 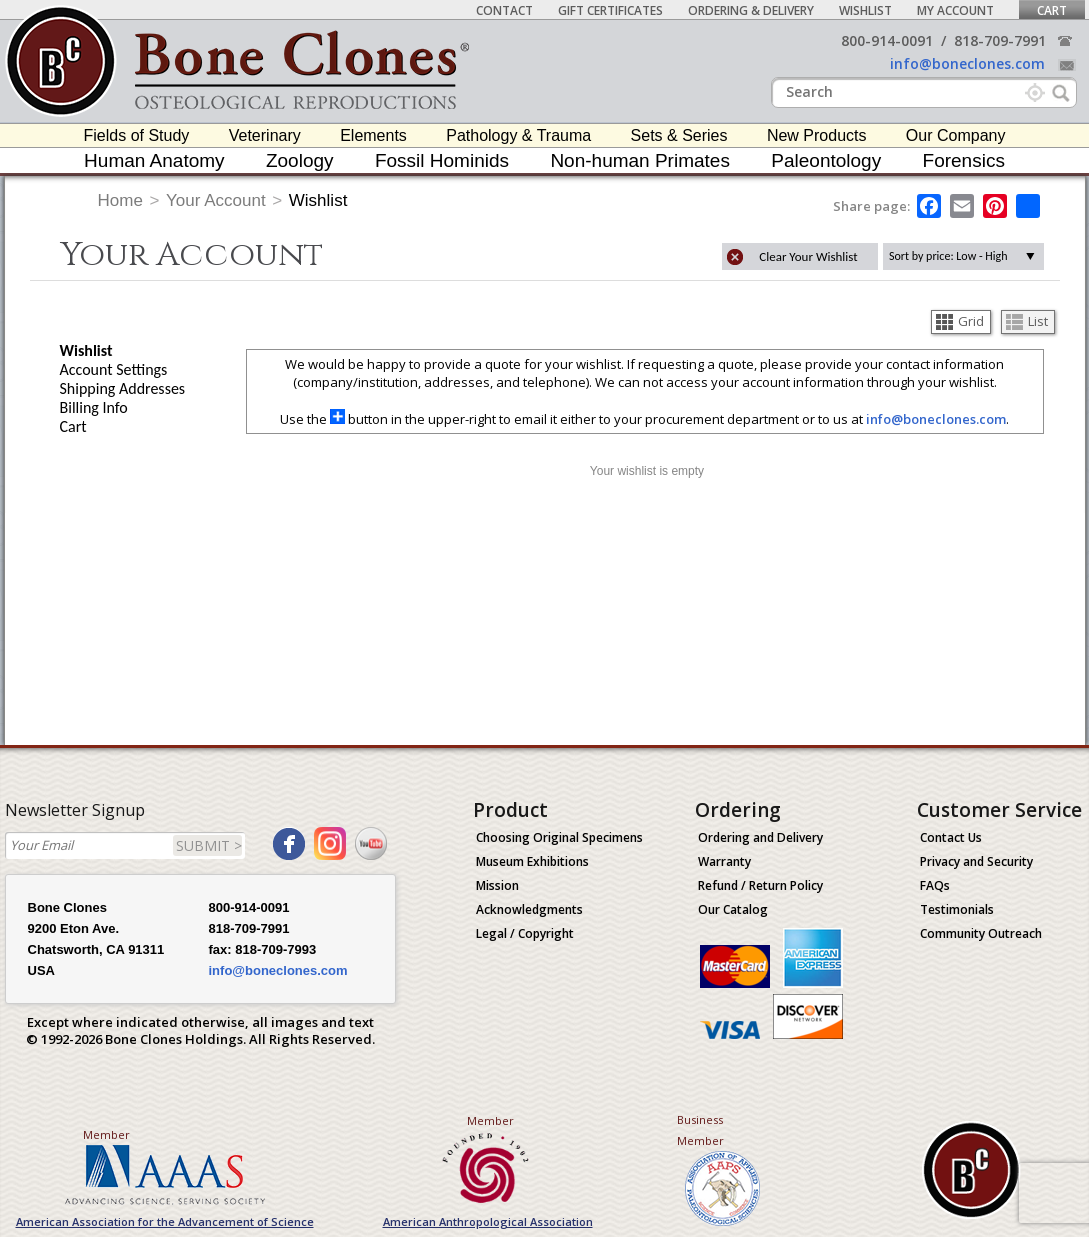 What do you see at coordinates (976, 861) in the screenshot?
I see `Privacy and Security` at bounding box center [976, 861].